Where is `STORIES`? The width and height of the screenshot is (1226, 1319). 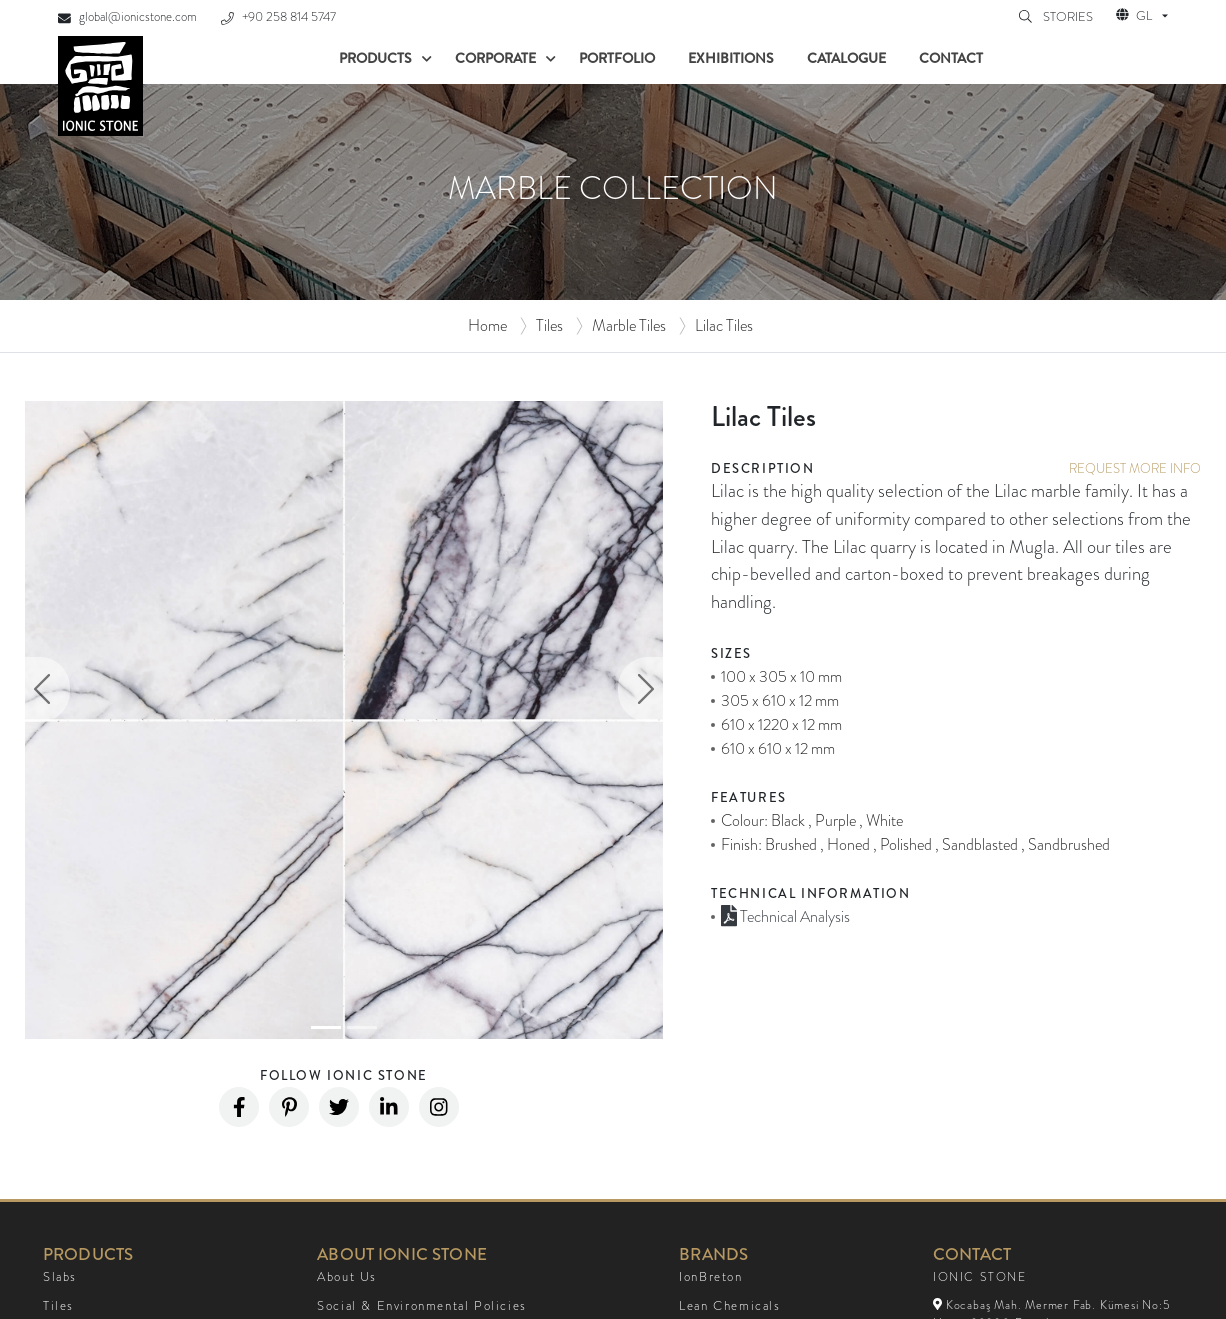
STORIES is located at coordinates (1069, 17).